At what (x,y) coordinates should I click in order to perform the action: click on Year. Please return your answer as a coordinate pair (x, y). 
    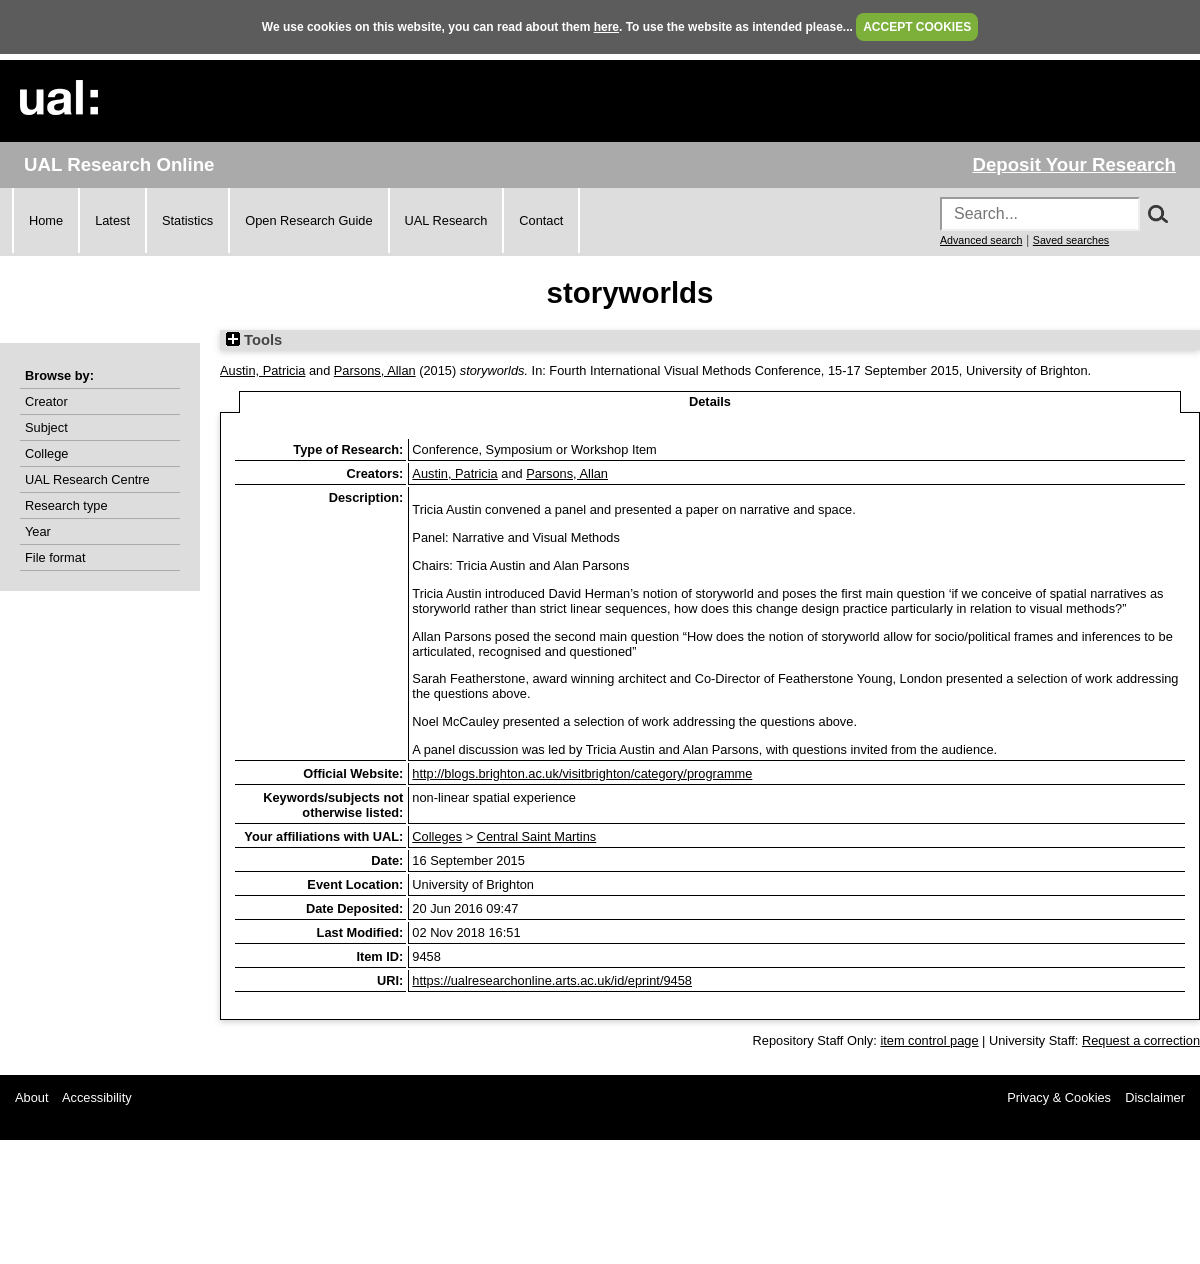
    Looking at the image, I should click on (38, 531).